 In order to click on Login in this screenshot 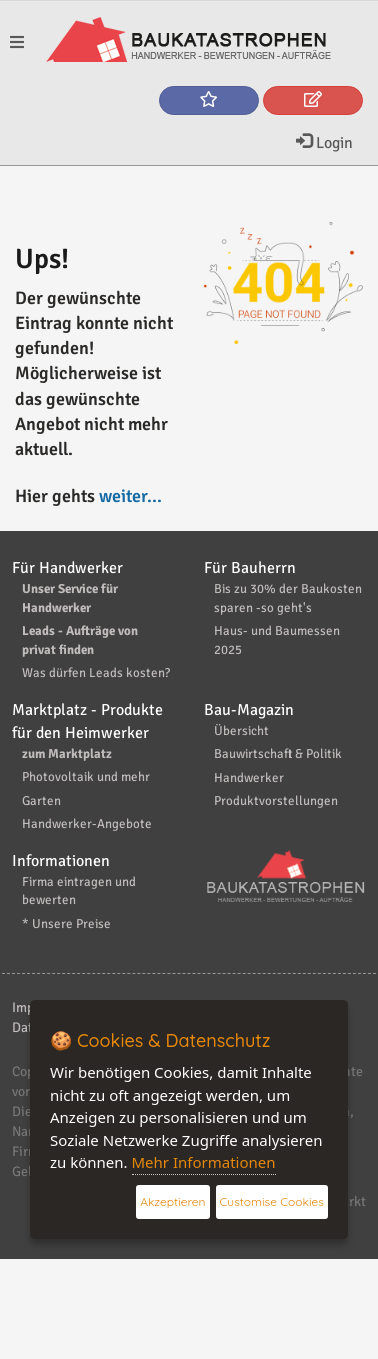, I will do `click(324, 143)`.